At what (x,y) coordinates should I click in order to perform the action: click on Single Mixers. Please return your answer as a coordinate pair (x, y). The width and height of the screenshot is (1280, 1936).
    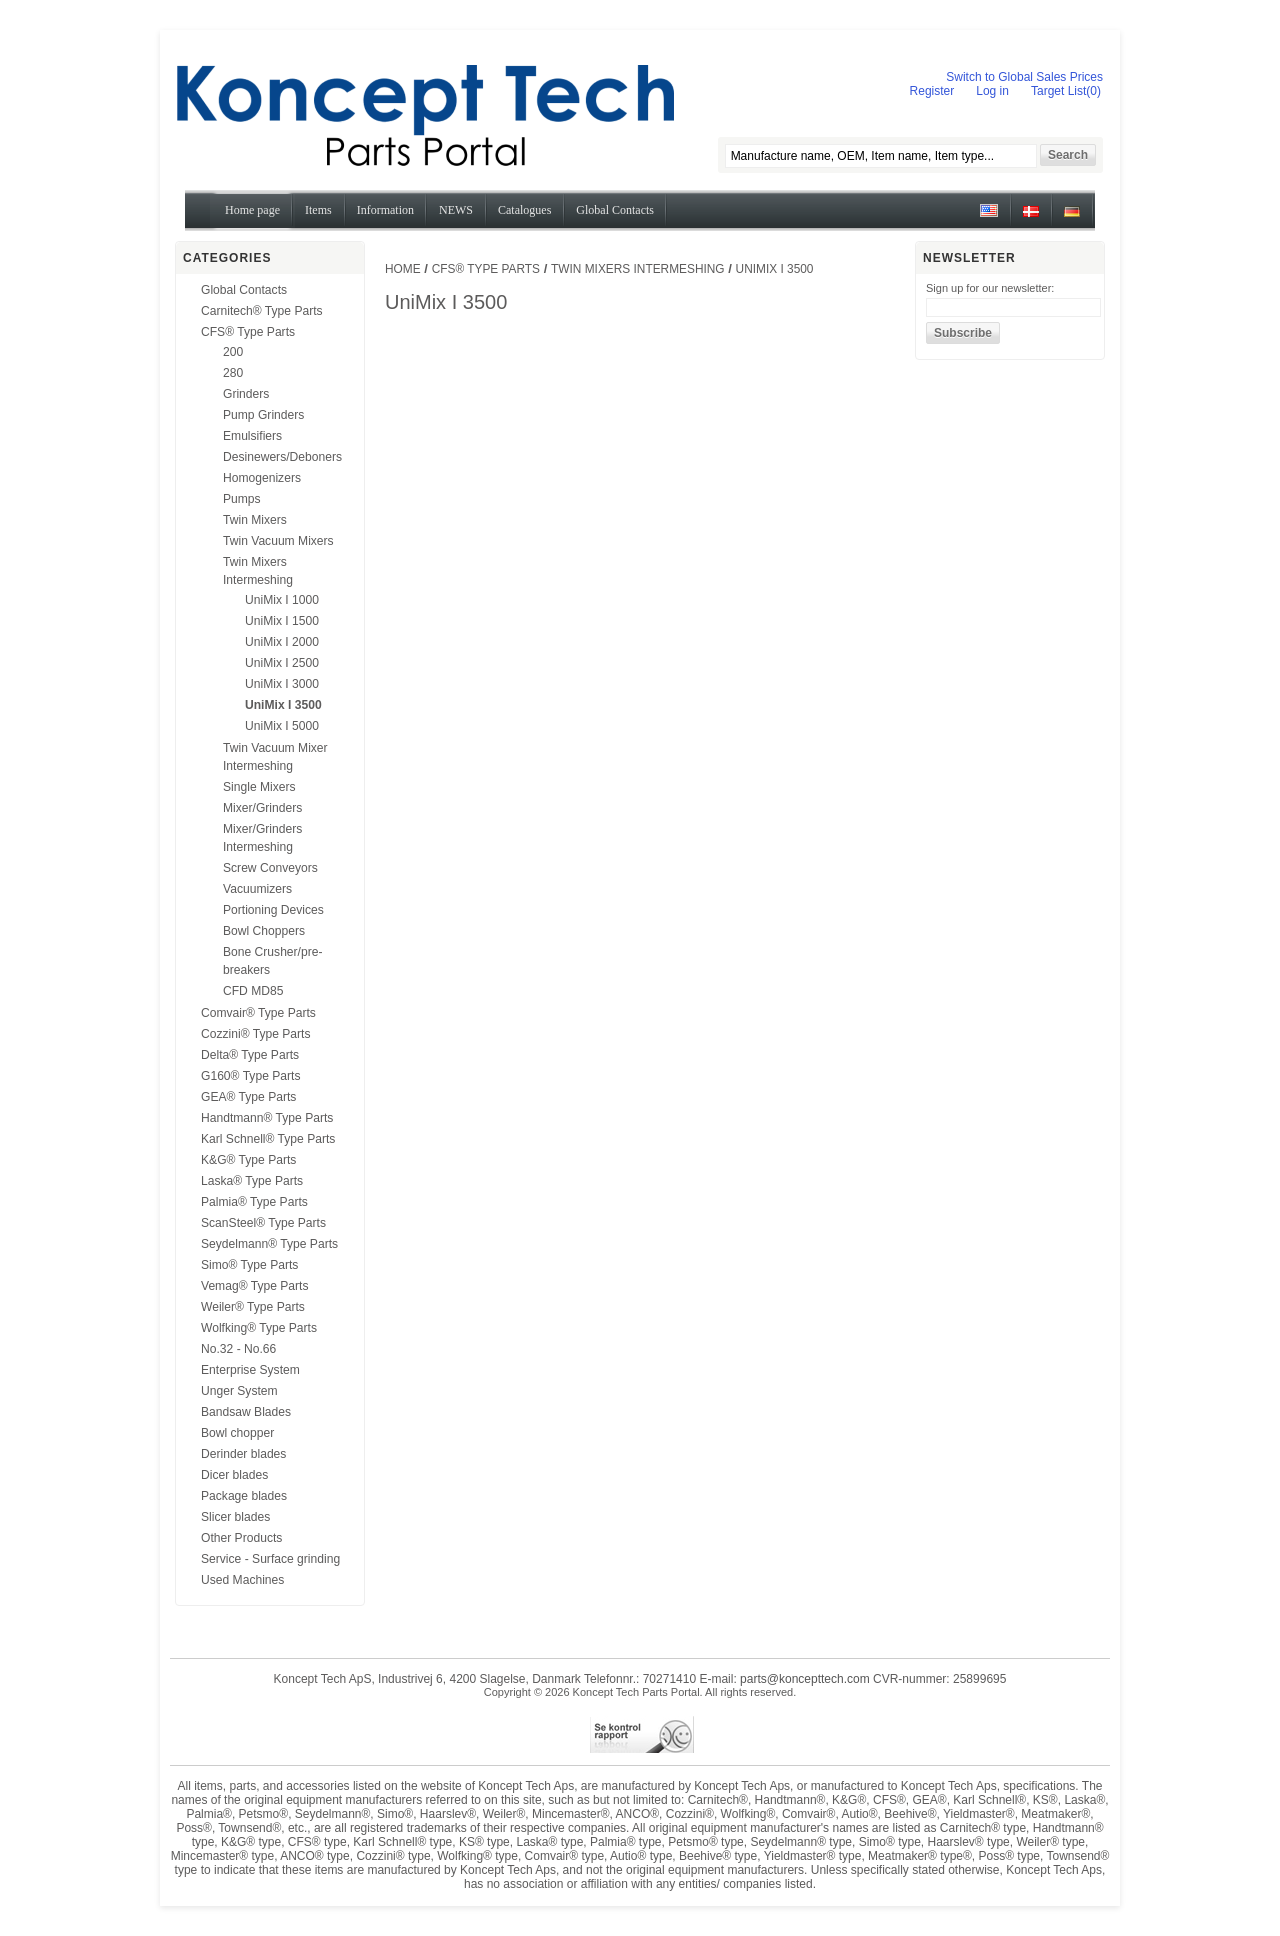
    Looking at the image, I should click on (259, 787).